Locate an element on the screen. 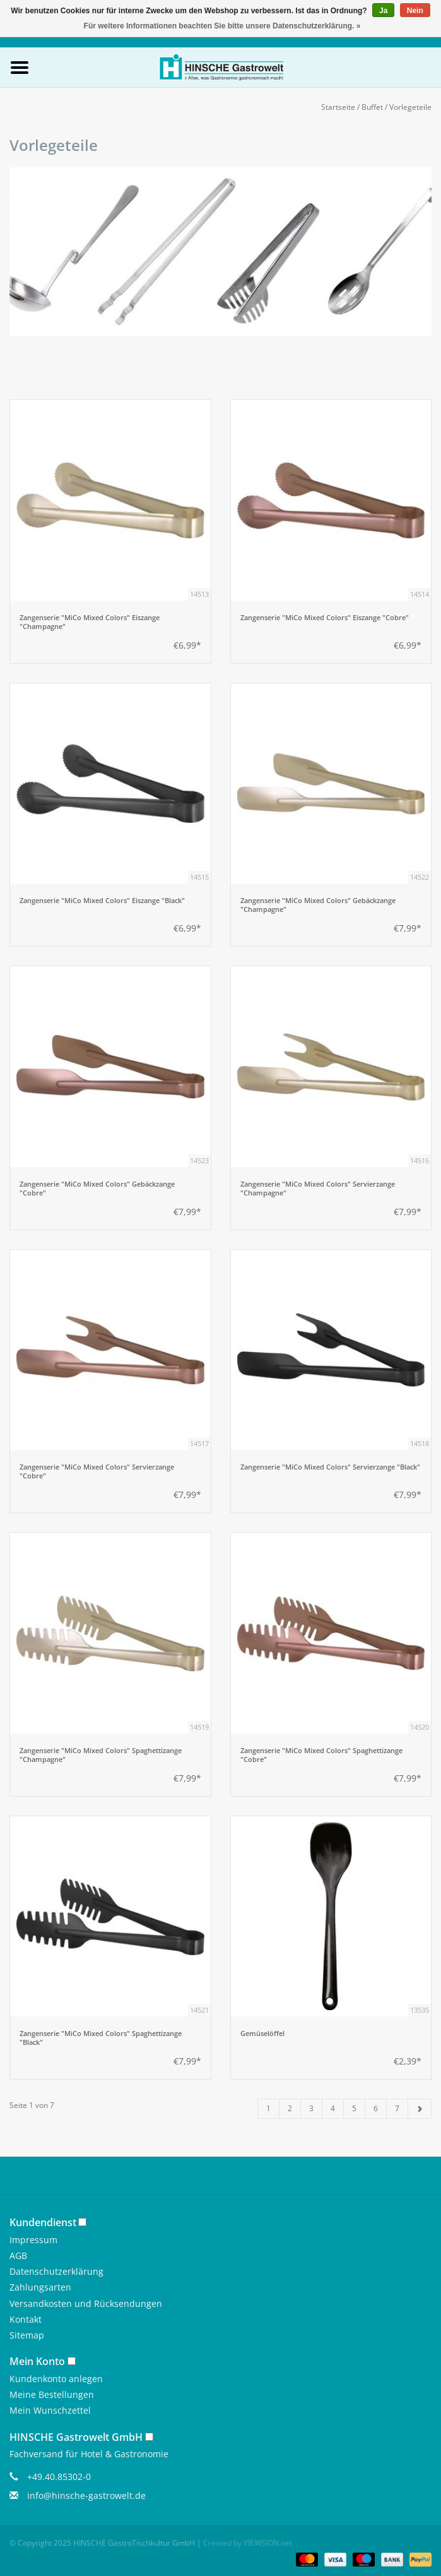 This screenshot has width=441, height=2576. Impressum is located at coordinates (33, 2240).